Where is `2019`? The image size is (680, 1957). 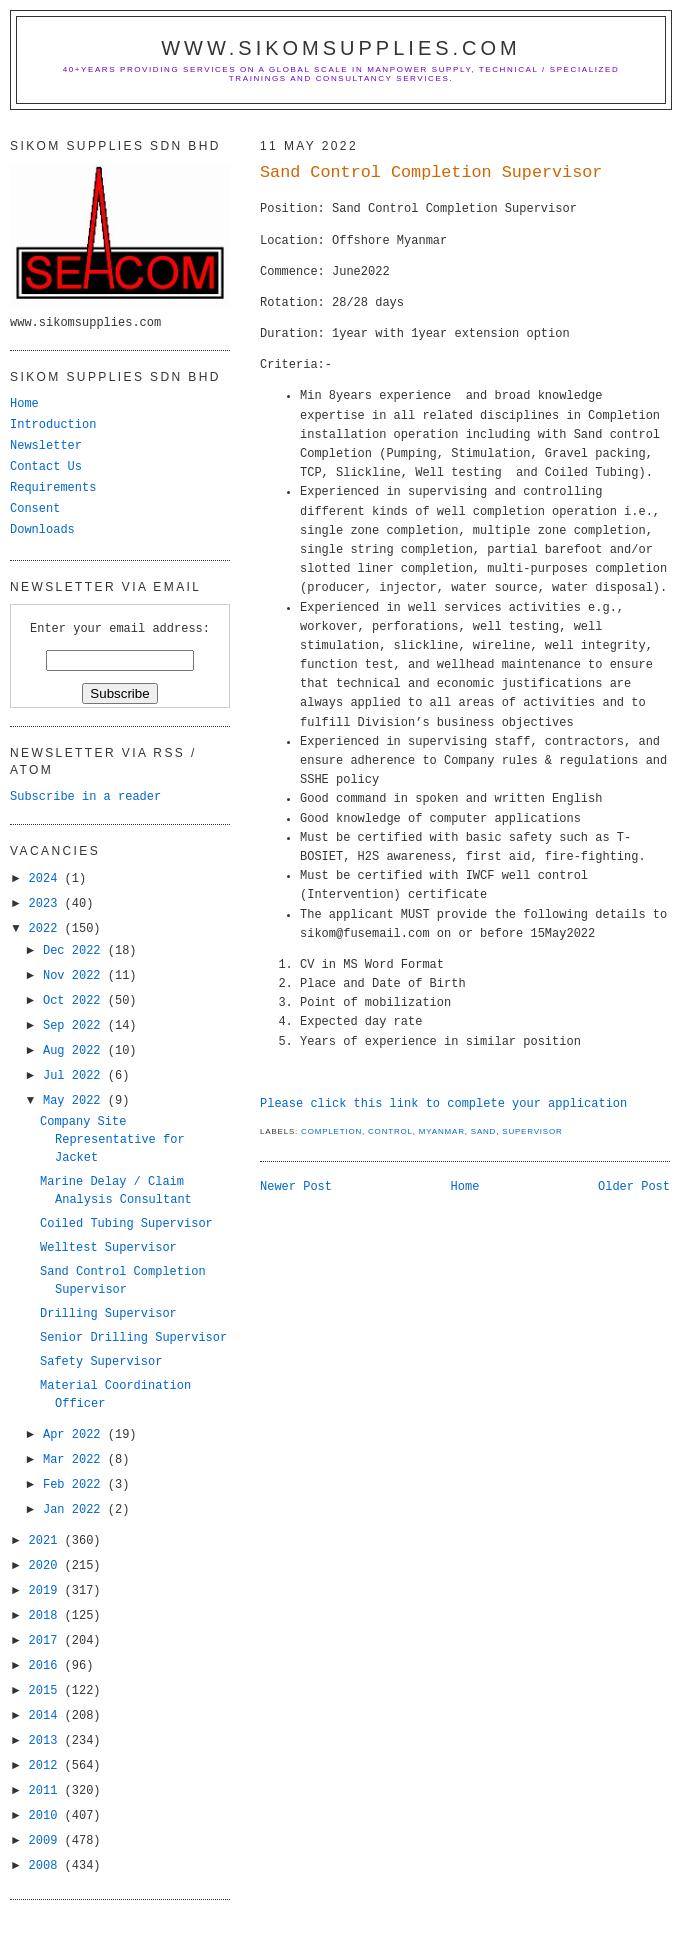 2019 is located at coordinates (47, 1591).